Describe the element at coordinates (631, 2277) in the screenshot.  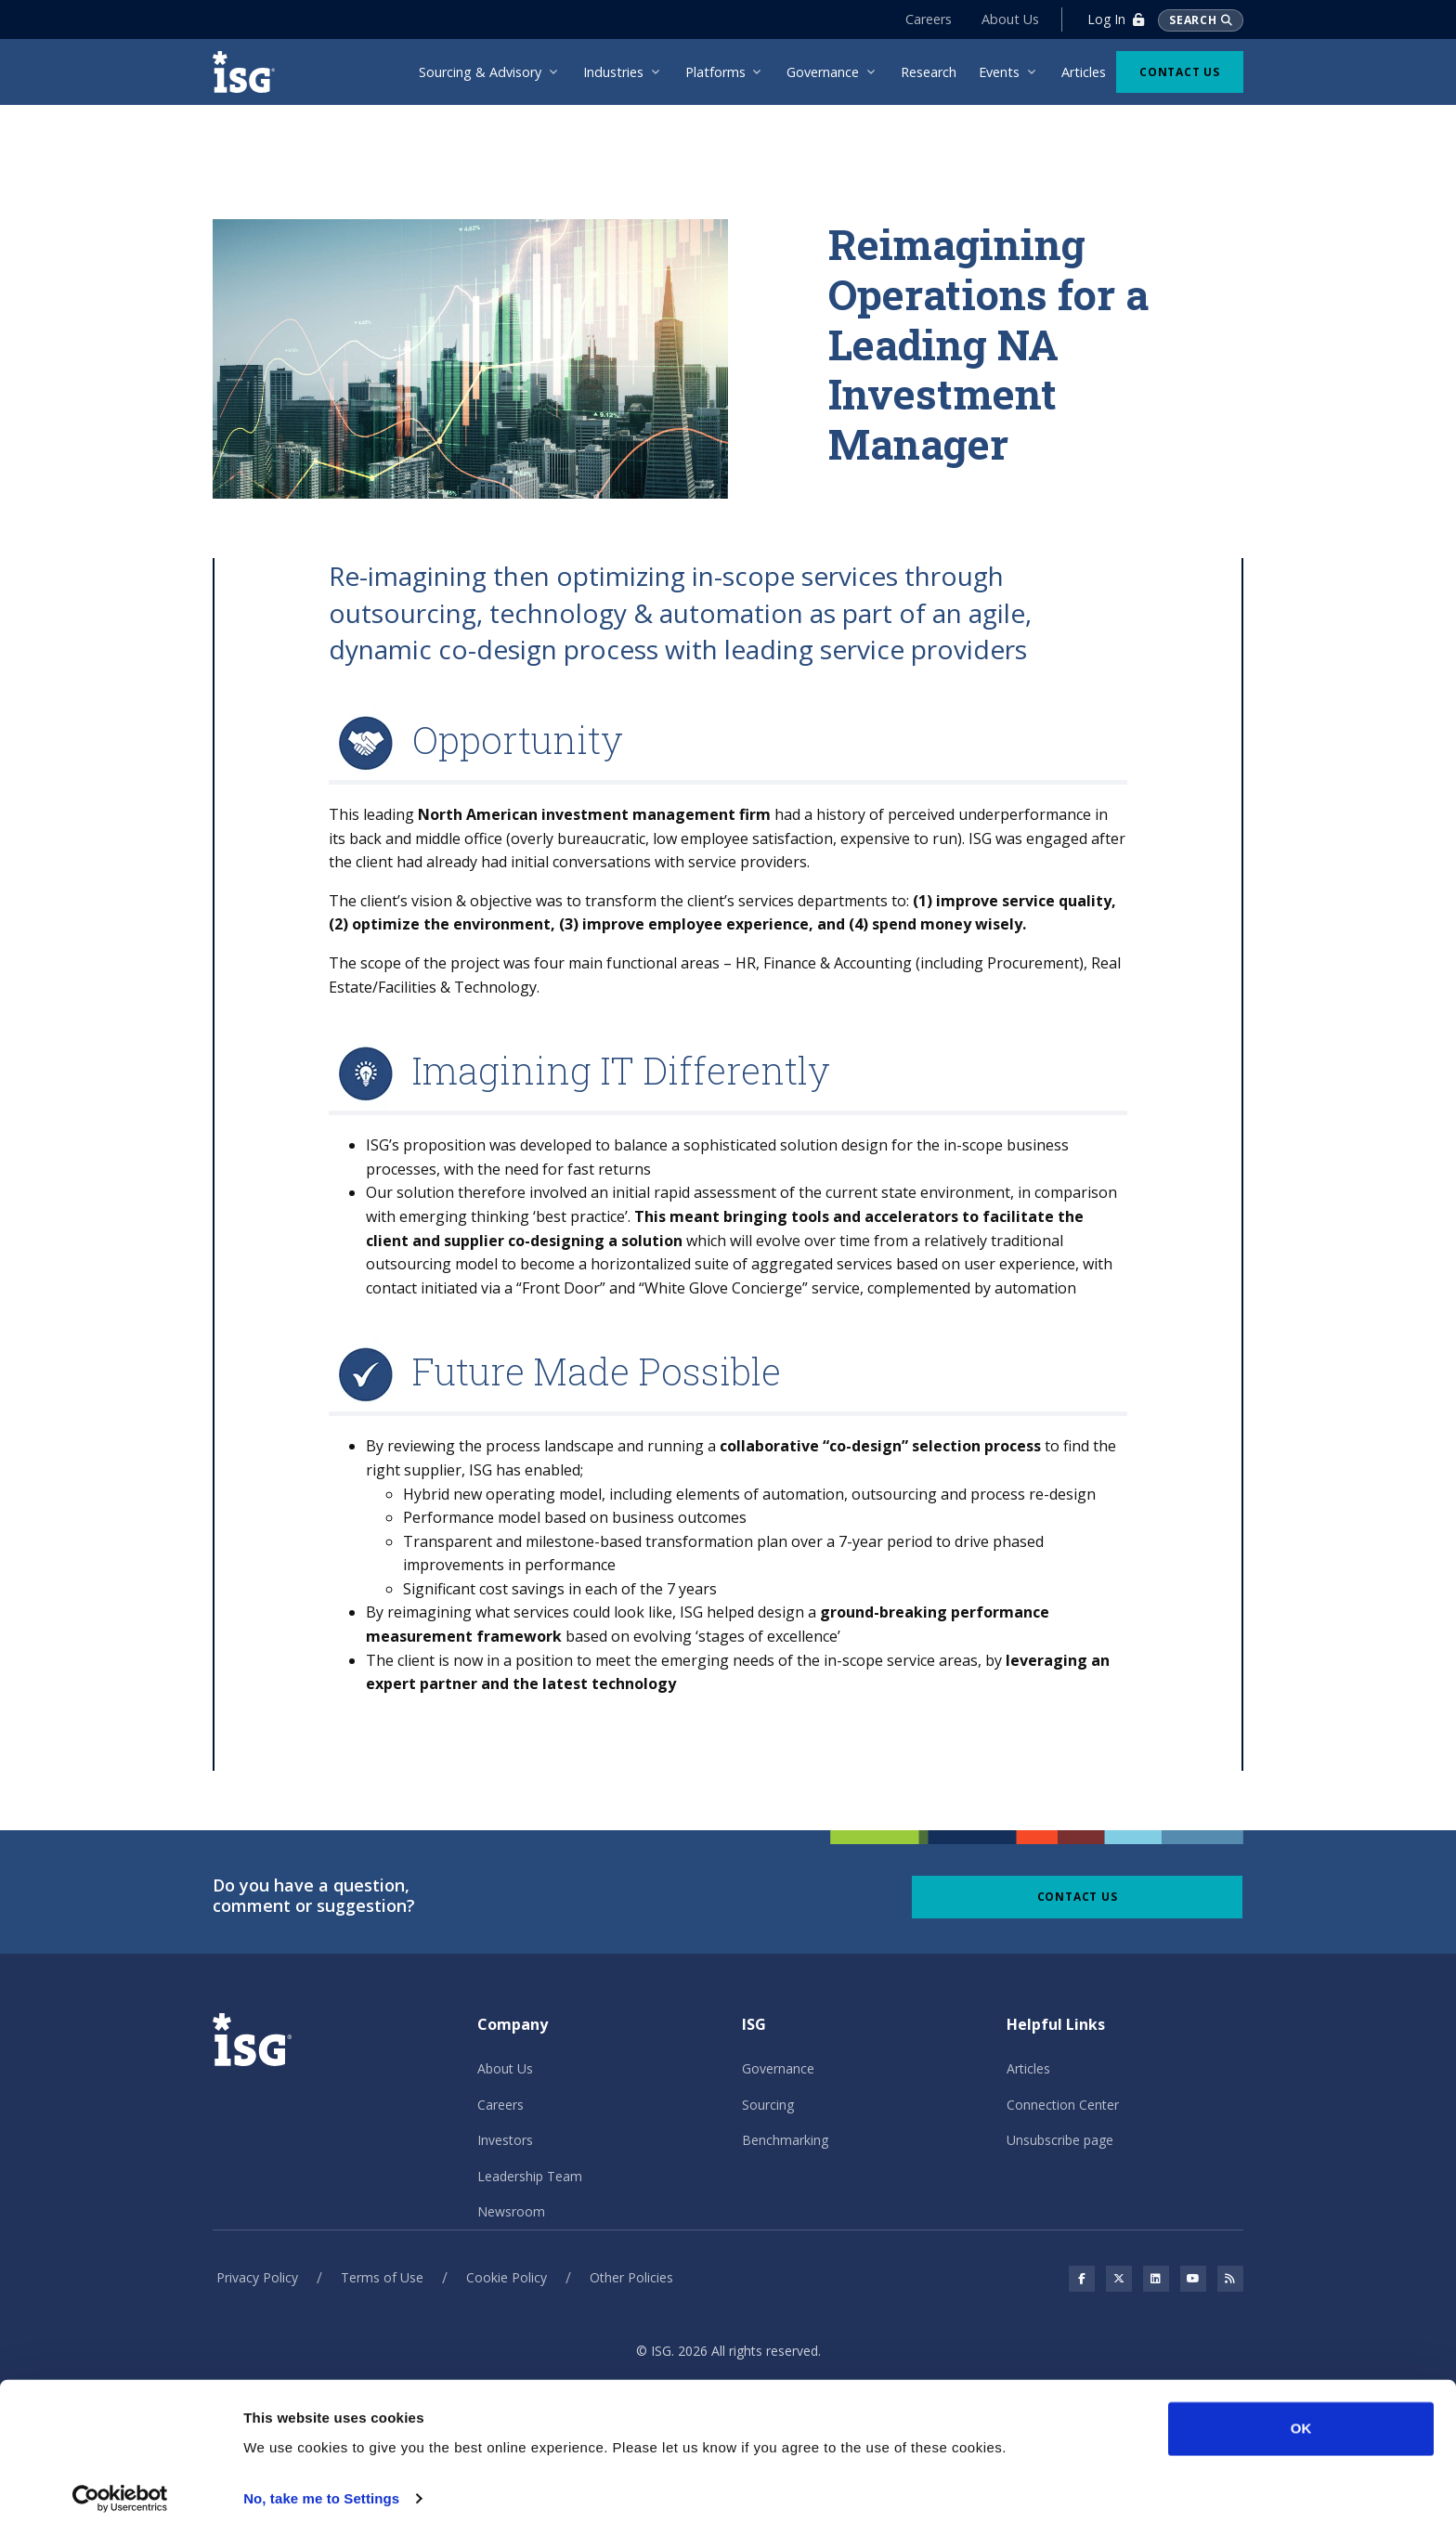
I see `Other Policies` at that location.